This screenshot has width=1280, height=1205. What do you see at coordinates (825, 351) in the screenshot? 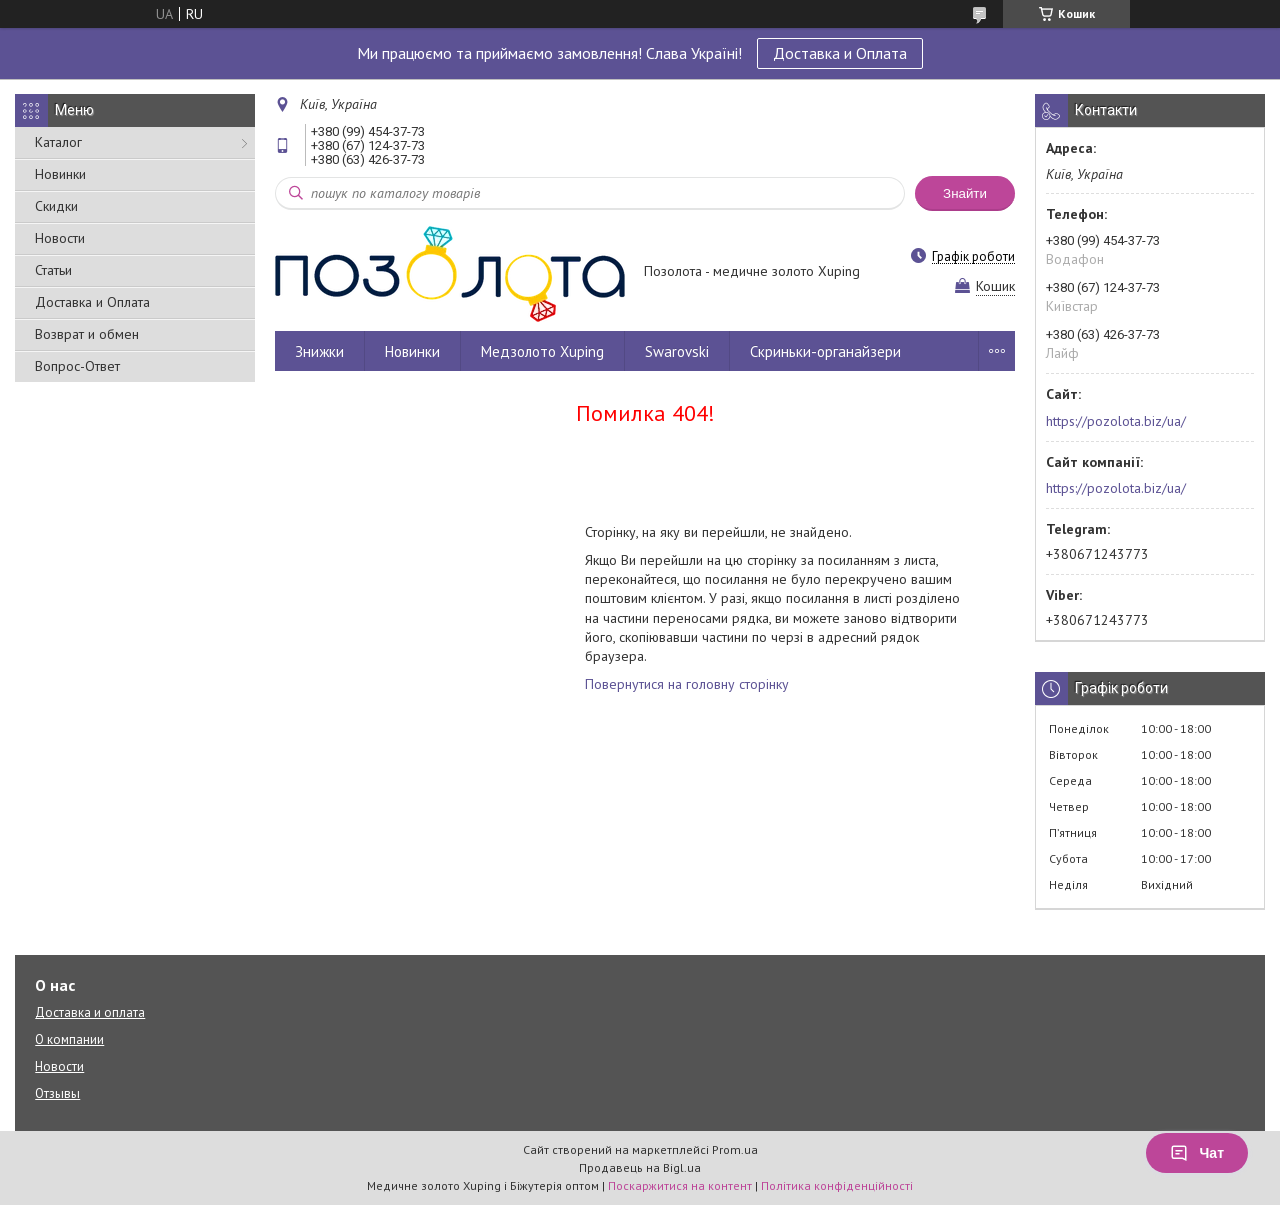
I see `Скриньки-органайзери` at bounding box center [825, 351].